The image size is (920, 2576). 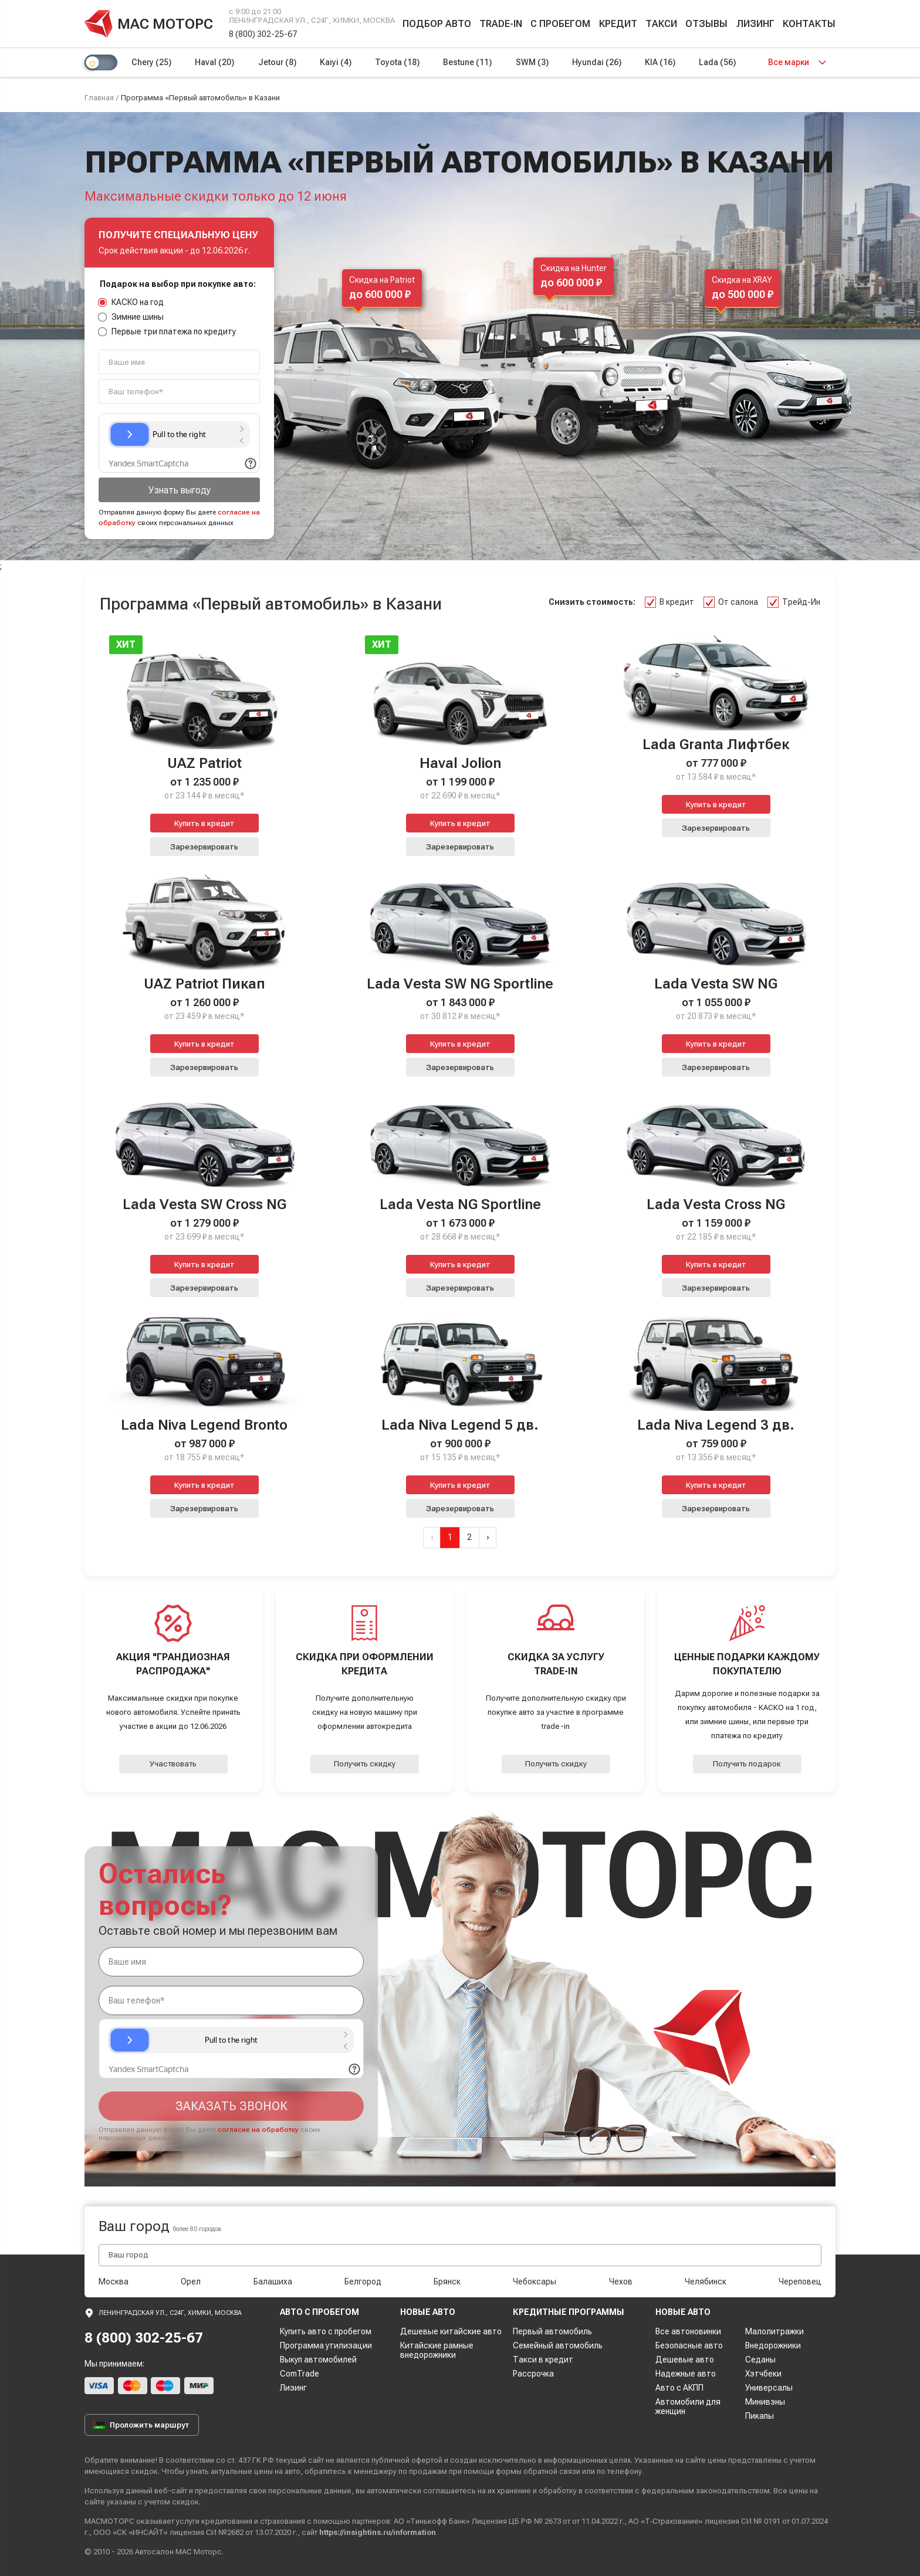 What do you see at coordinates (258, 2129) in the screenshot?
I see `согласие на обработку` at bounding box center [258, 2129].